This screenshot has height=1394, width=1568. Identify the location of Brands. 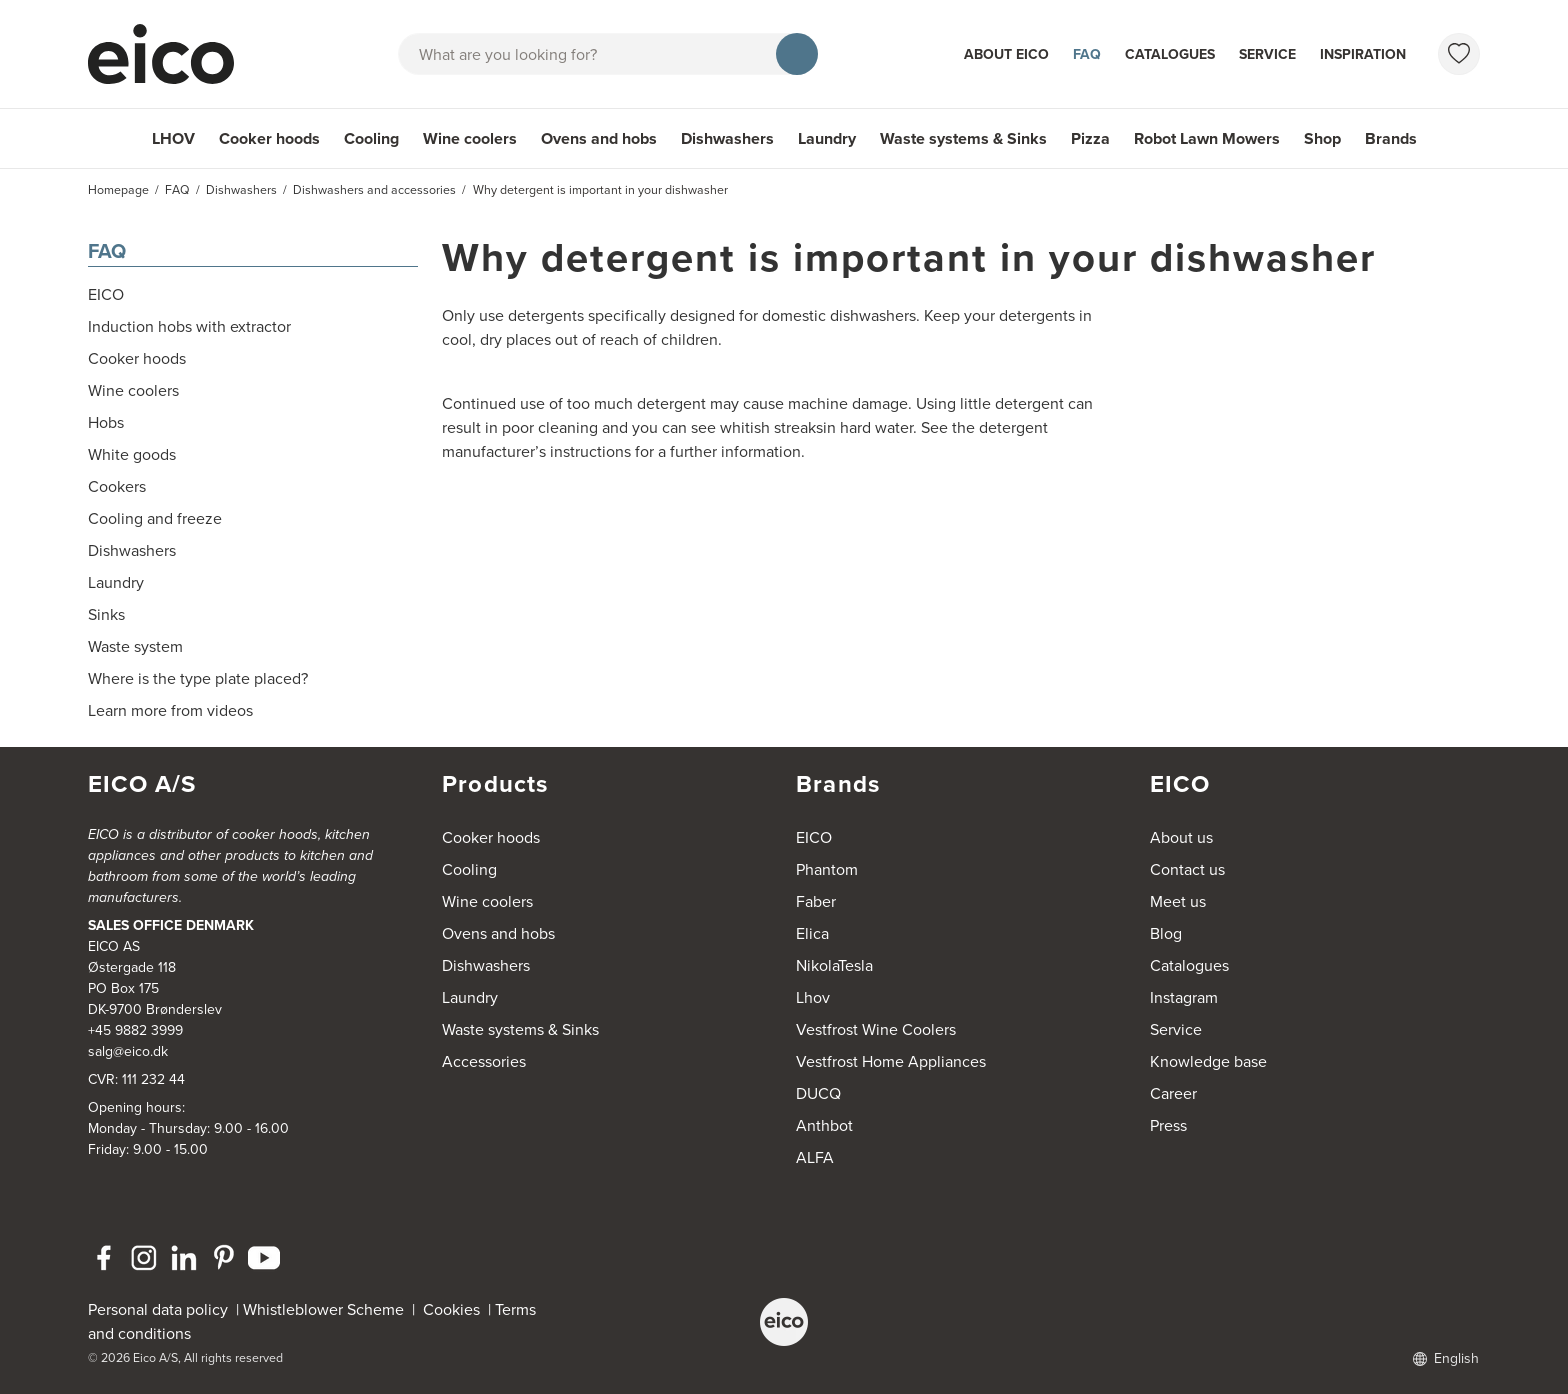
(1391, 138).